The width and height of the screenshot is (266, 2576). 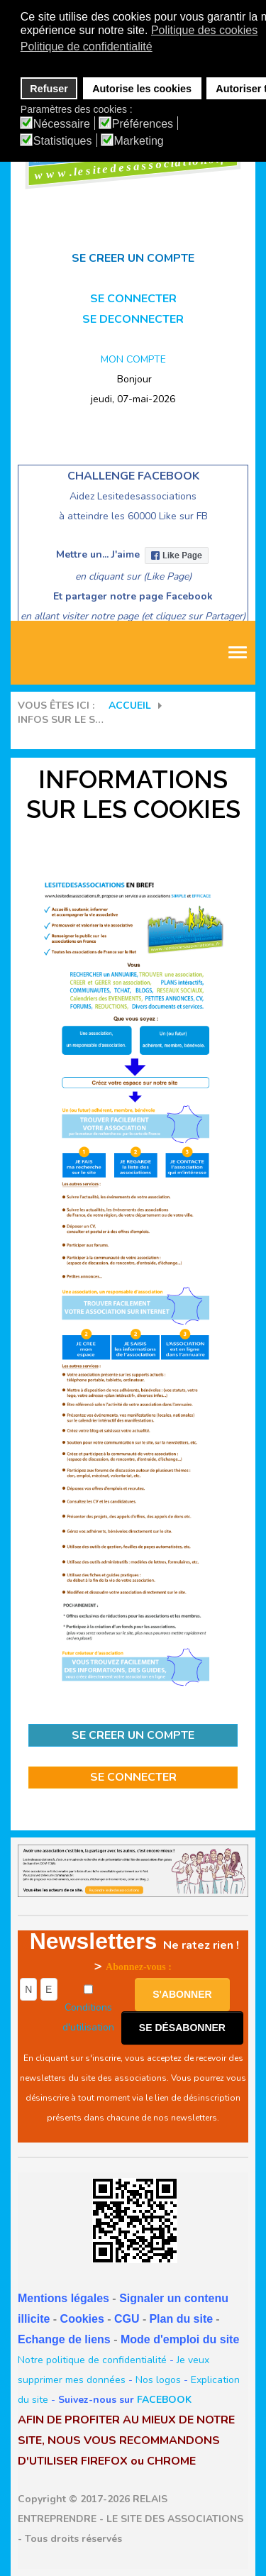 I want to click on Plan du site, so click(x=181, y=2319).